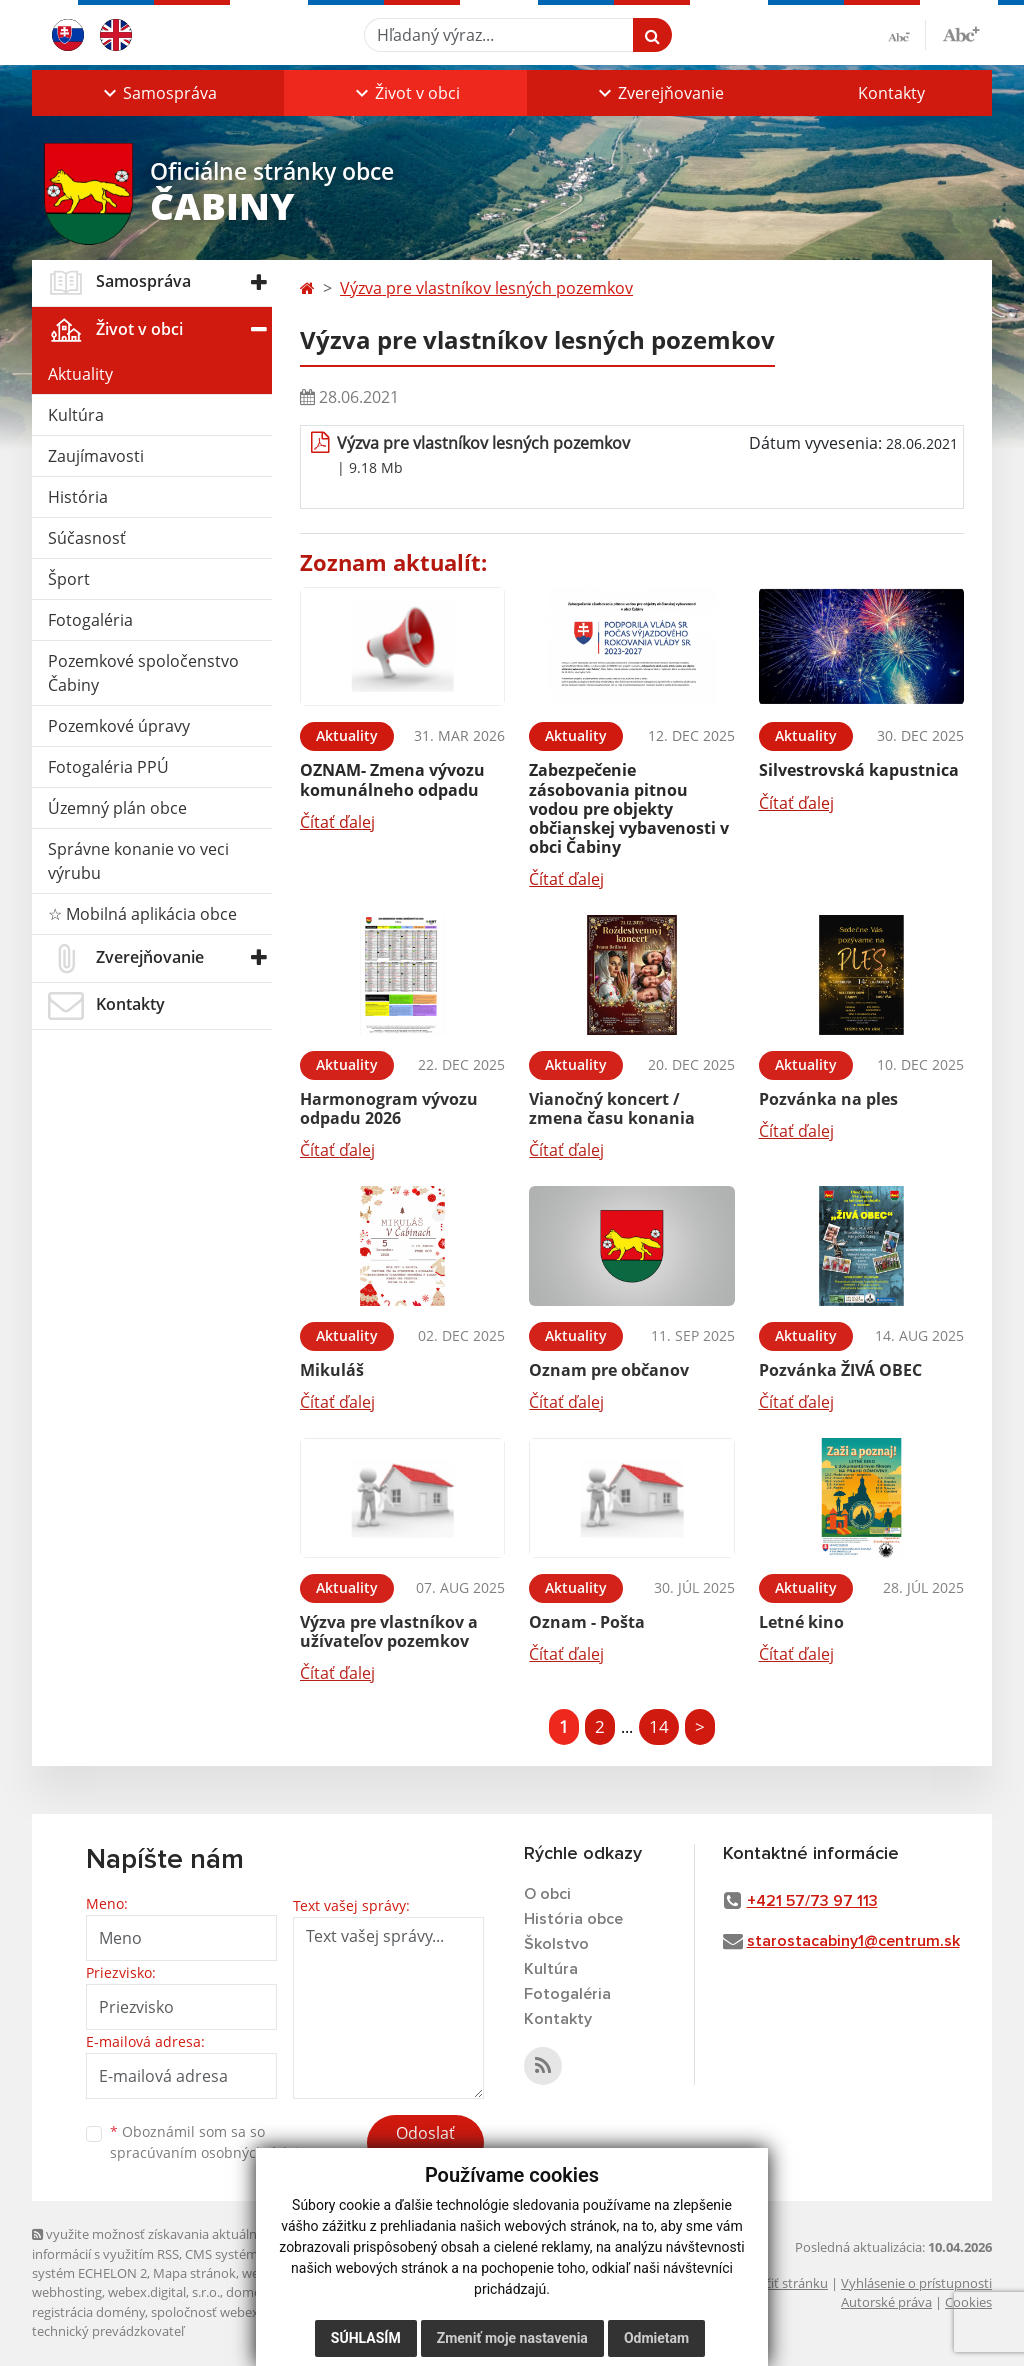  Describe the element at coordinates (859, 770) in the screenshot. I see `Silvestrovská kapustnica` at that location.